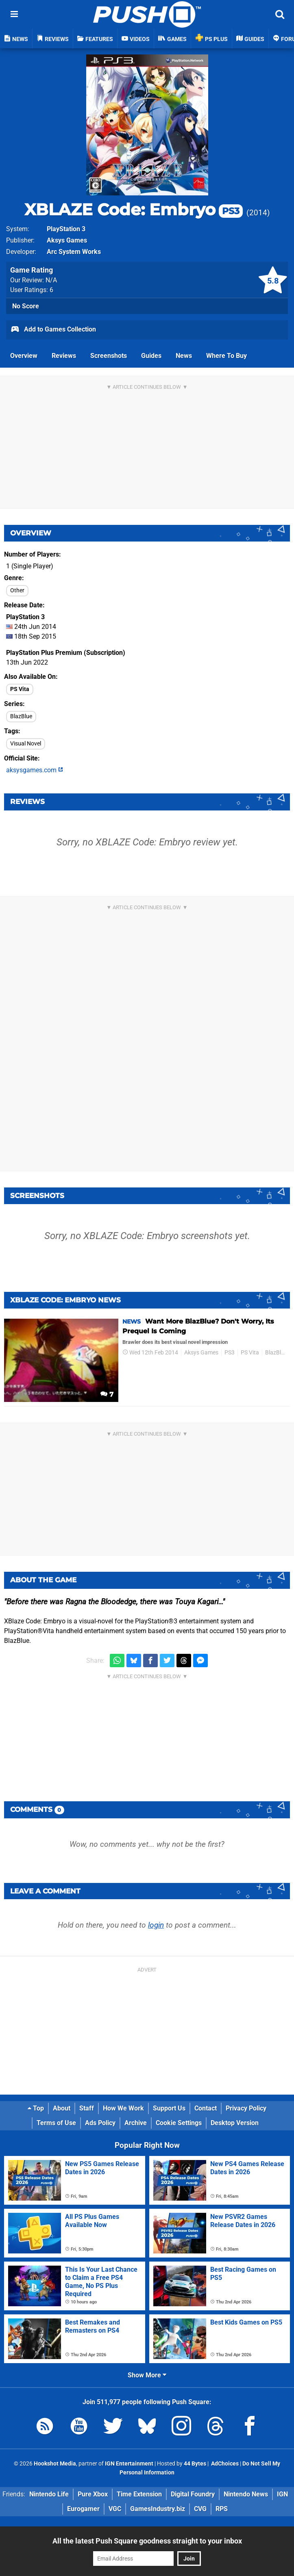 This screenshot has height=2576, width=294. Describe the element at coordinates (108, 356) in the screenshot. I see `Screenshots` at that location.